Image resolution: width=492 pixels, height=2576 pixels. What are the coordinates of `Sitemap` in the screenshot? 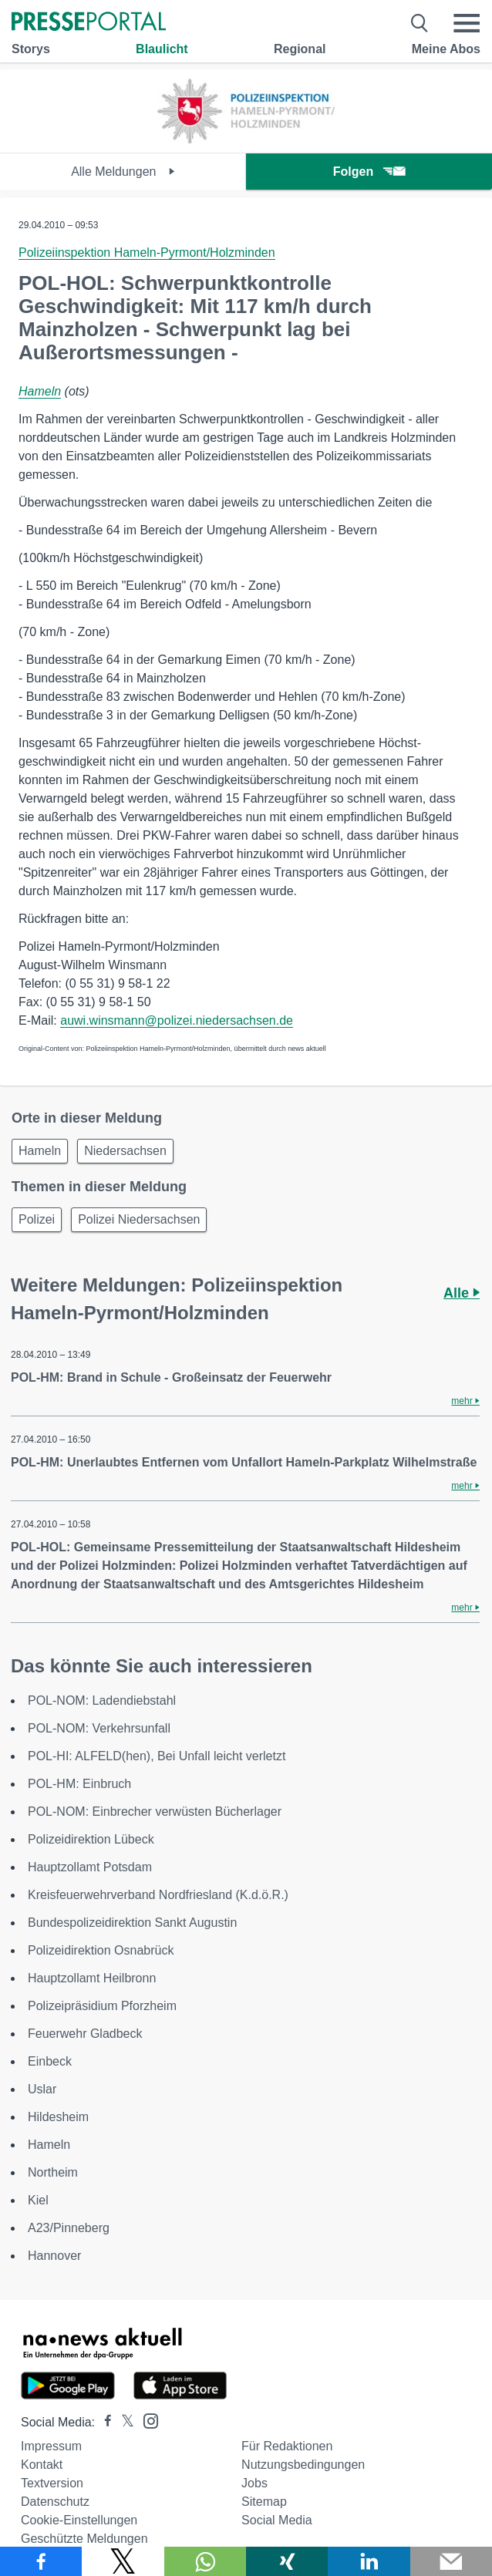 It's located at (264, 2501).